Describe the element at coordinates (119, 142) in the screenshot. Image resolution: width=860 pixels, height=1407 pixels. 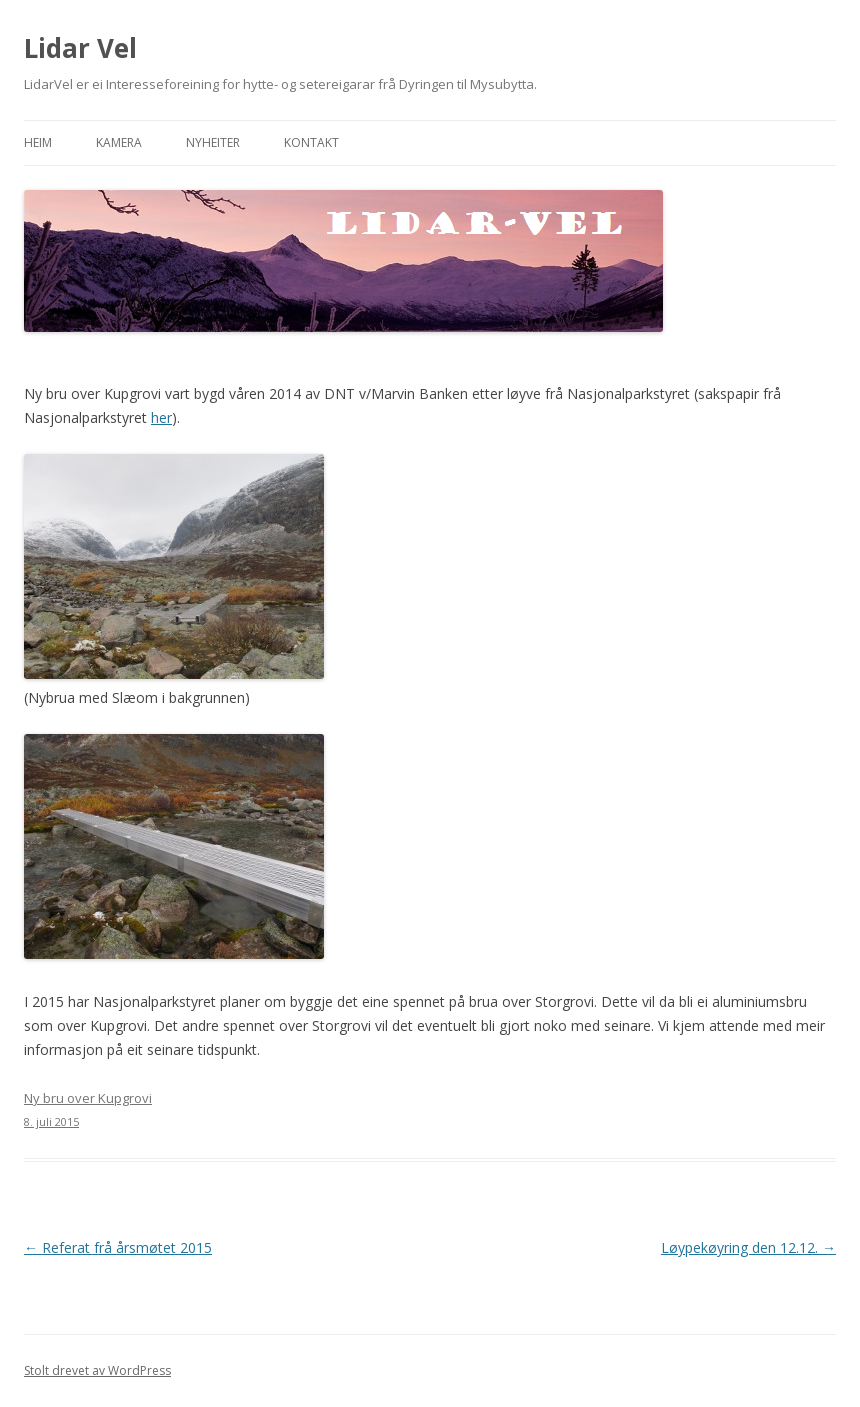
I see `Kamera` at that location.